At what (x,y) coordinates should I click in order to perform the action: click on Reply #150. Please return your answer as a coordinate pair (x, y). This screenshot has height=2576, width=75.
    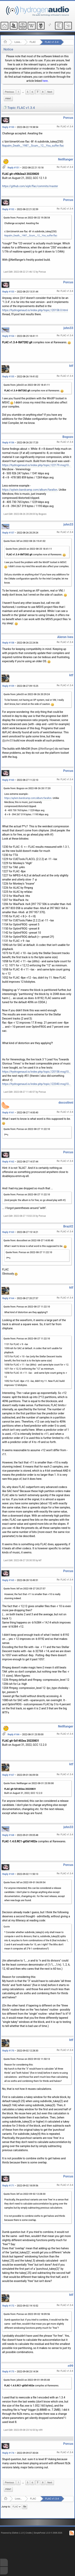
    Looking at the image, I should click on (8, 127).